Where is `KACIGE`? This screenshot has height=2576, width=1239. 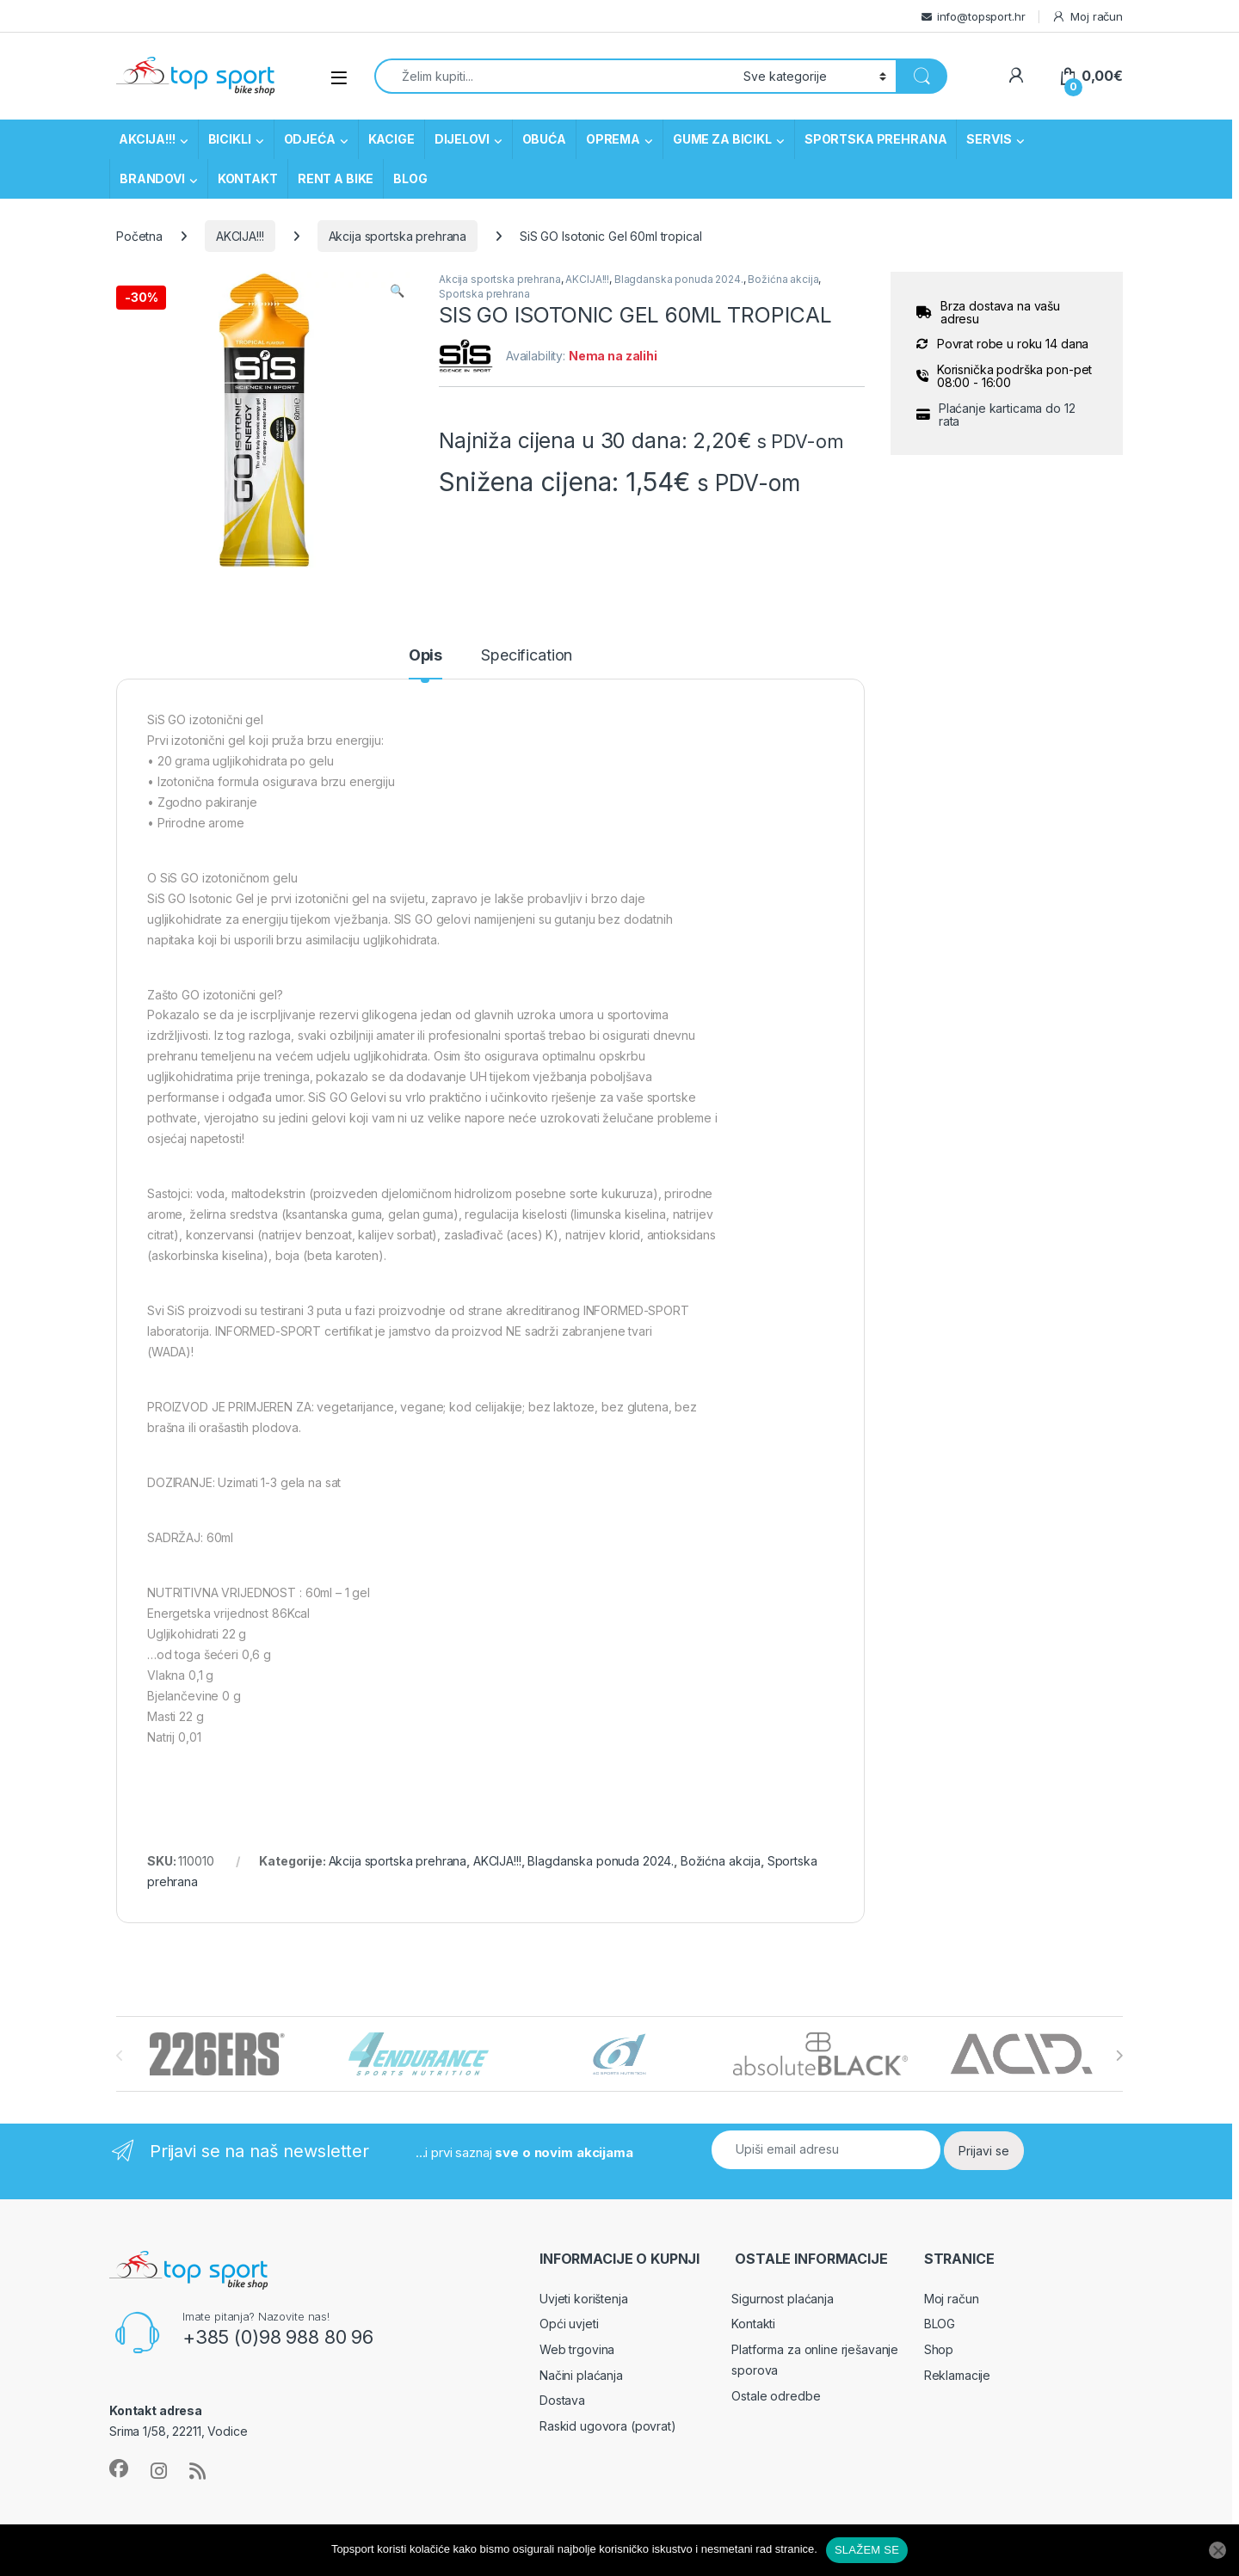 KACIGE is located at coordinates (391, 139).